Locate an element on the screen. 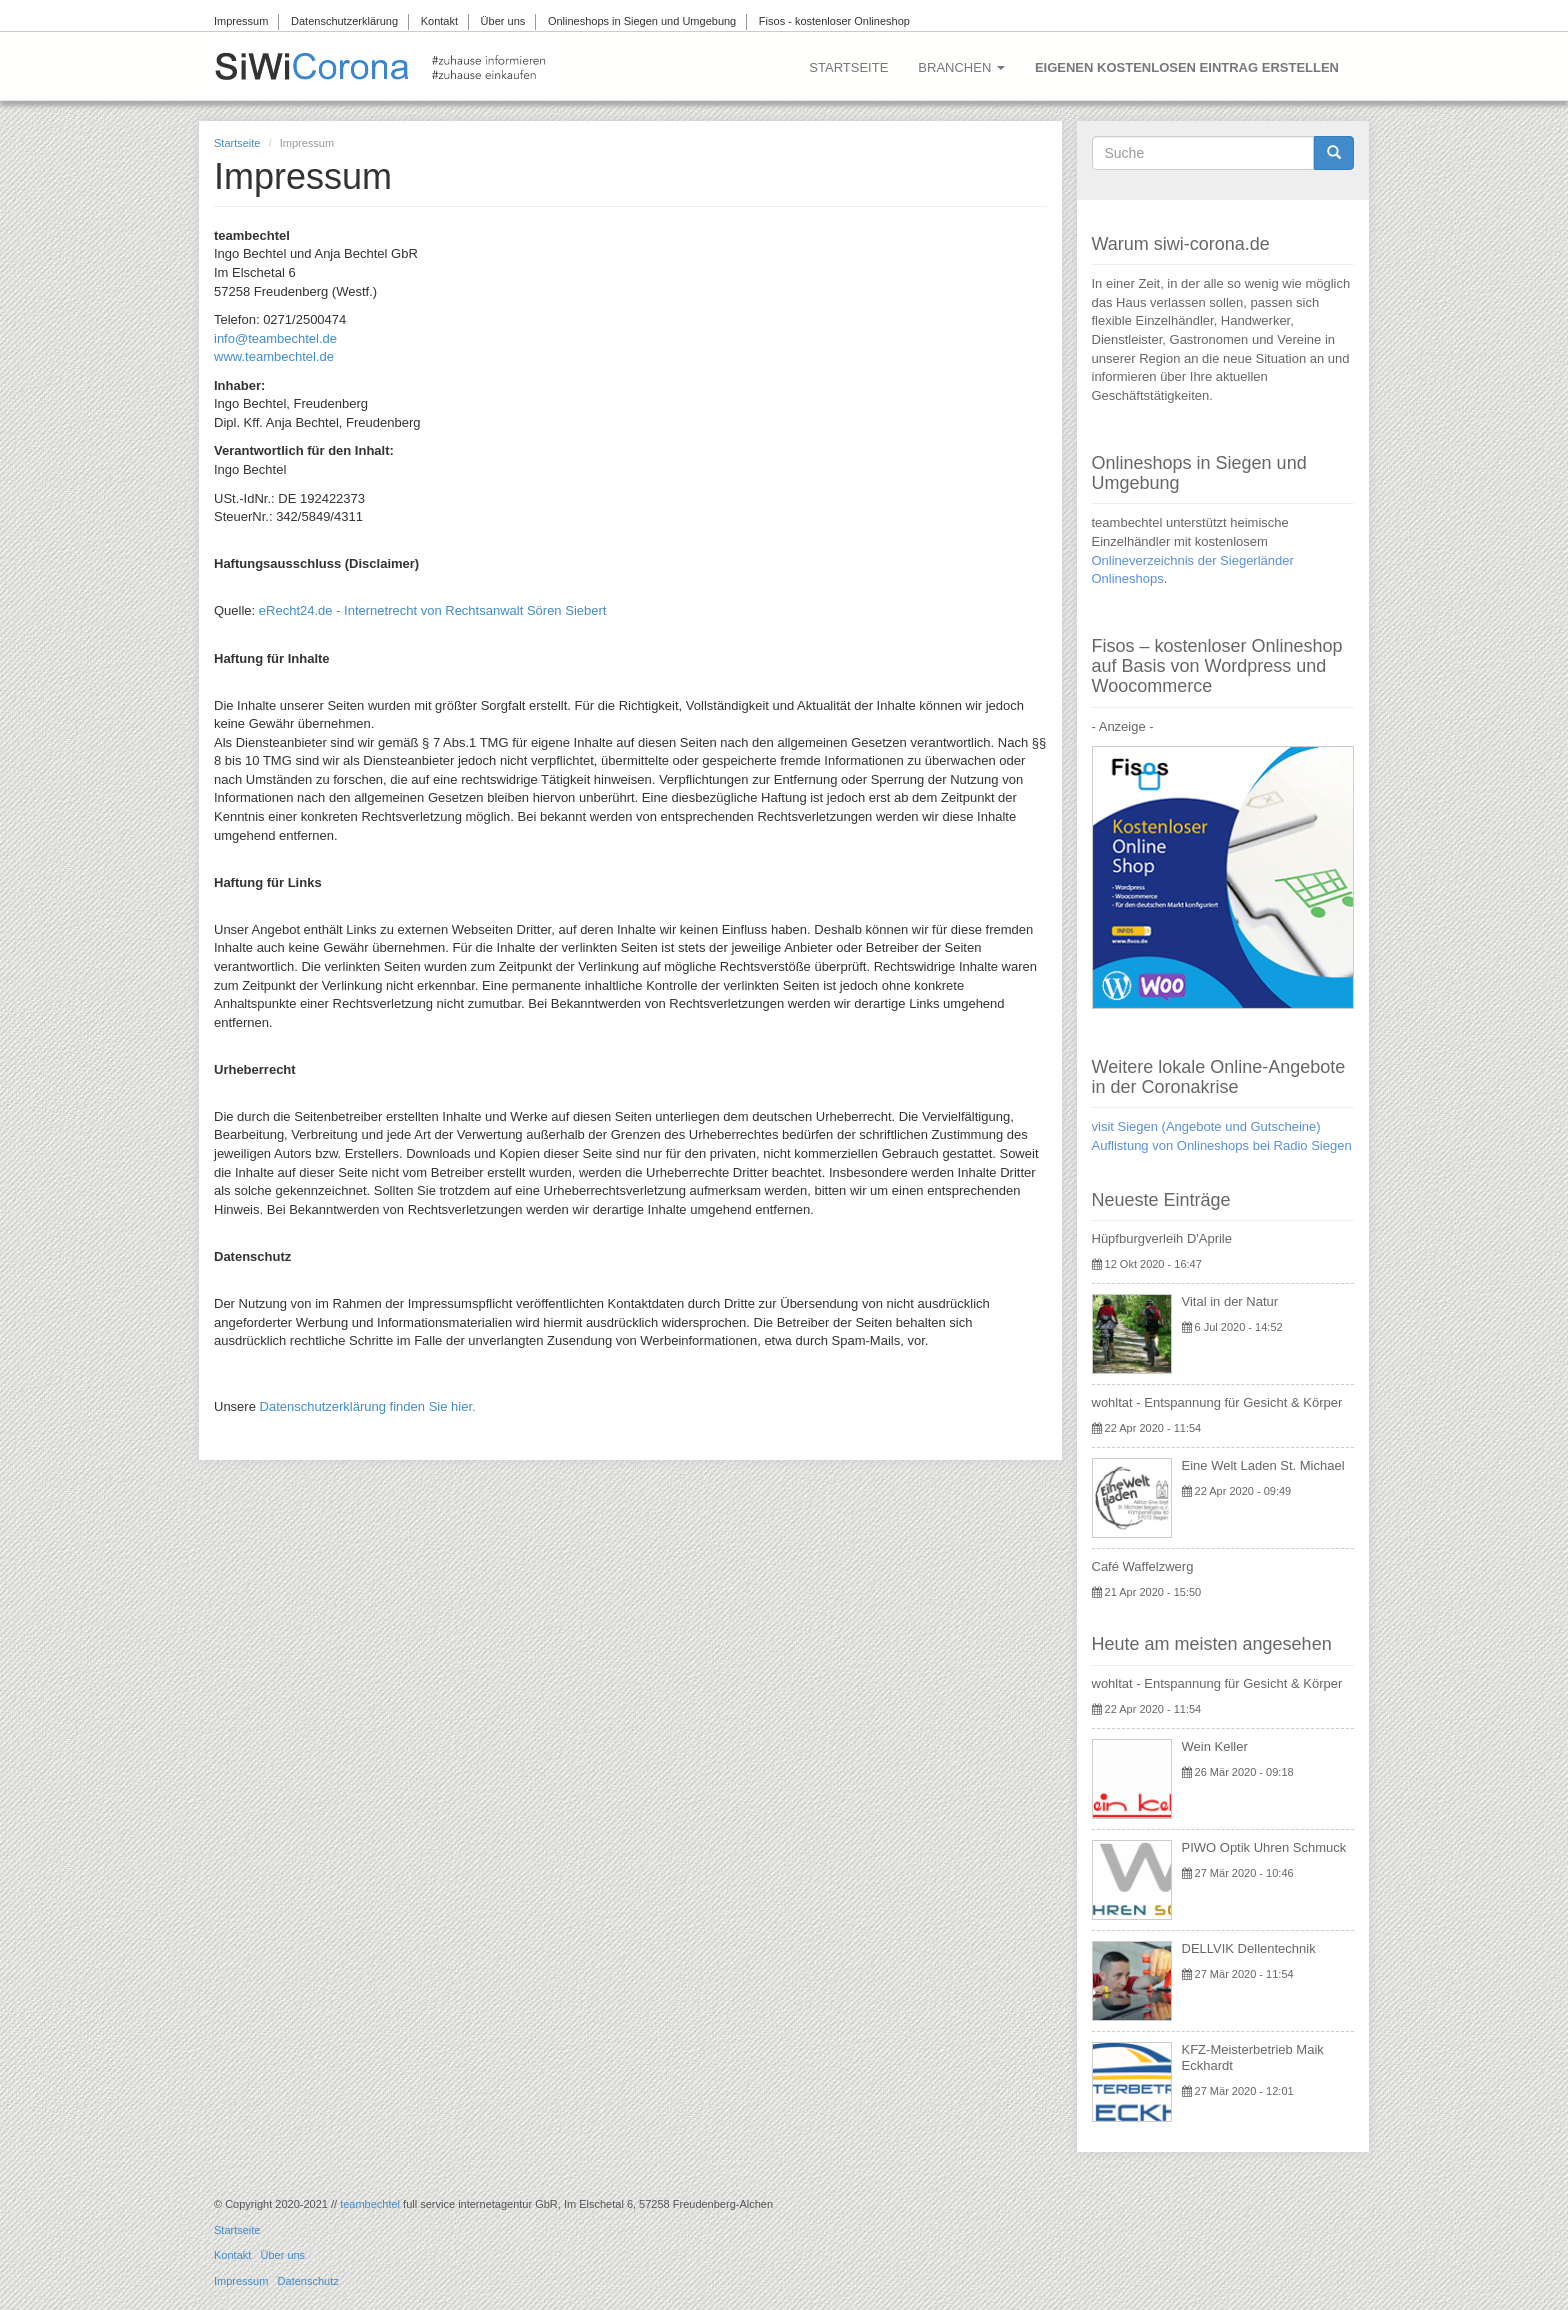 This screenshot has height=2310, width=1568. Datenschutzerklärung is located at coordinates (344, 21).